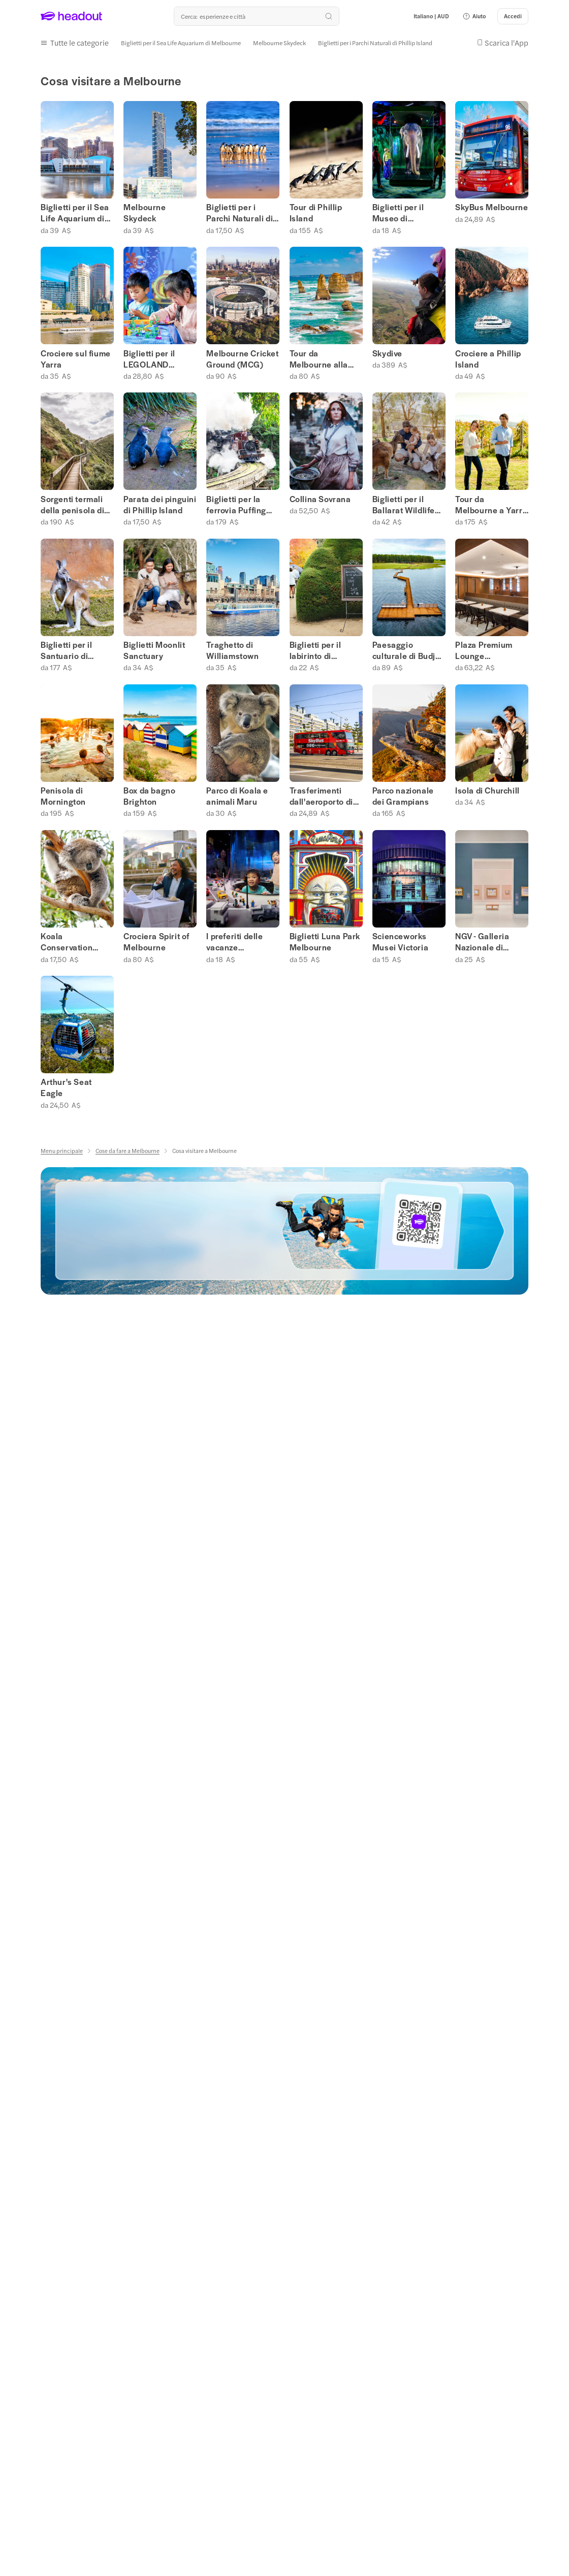 The width and height of the screenshot is (569, 2576). Describe the element at coordinates (487, 788) in the screenshot. I see `Isola di Churchill` at that location.